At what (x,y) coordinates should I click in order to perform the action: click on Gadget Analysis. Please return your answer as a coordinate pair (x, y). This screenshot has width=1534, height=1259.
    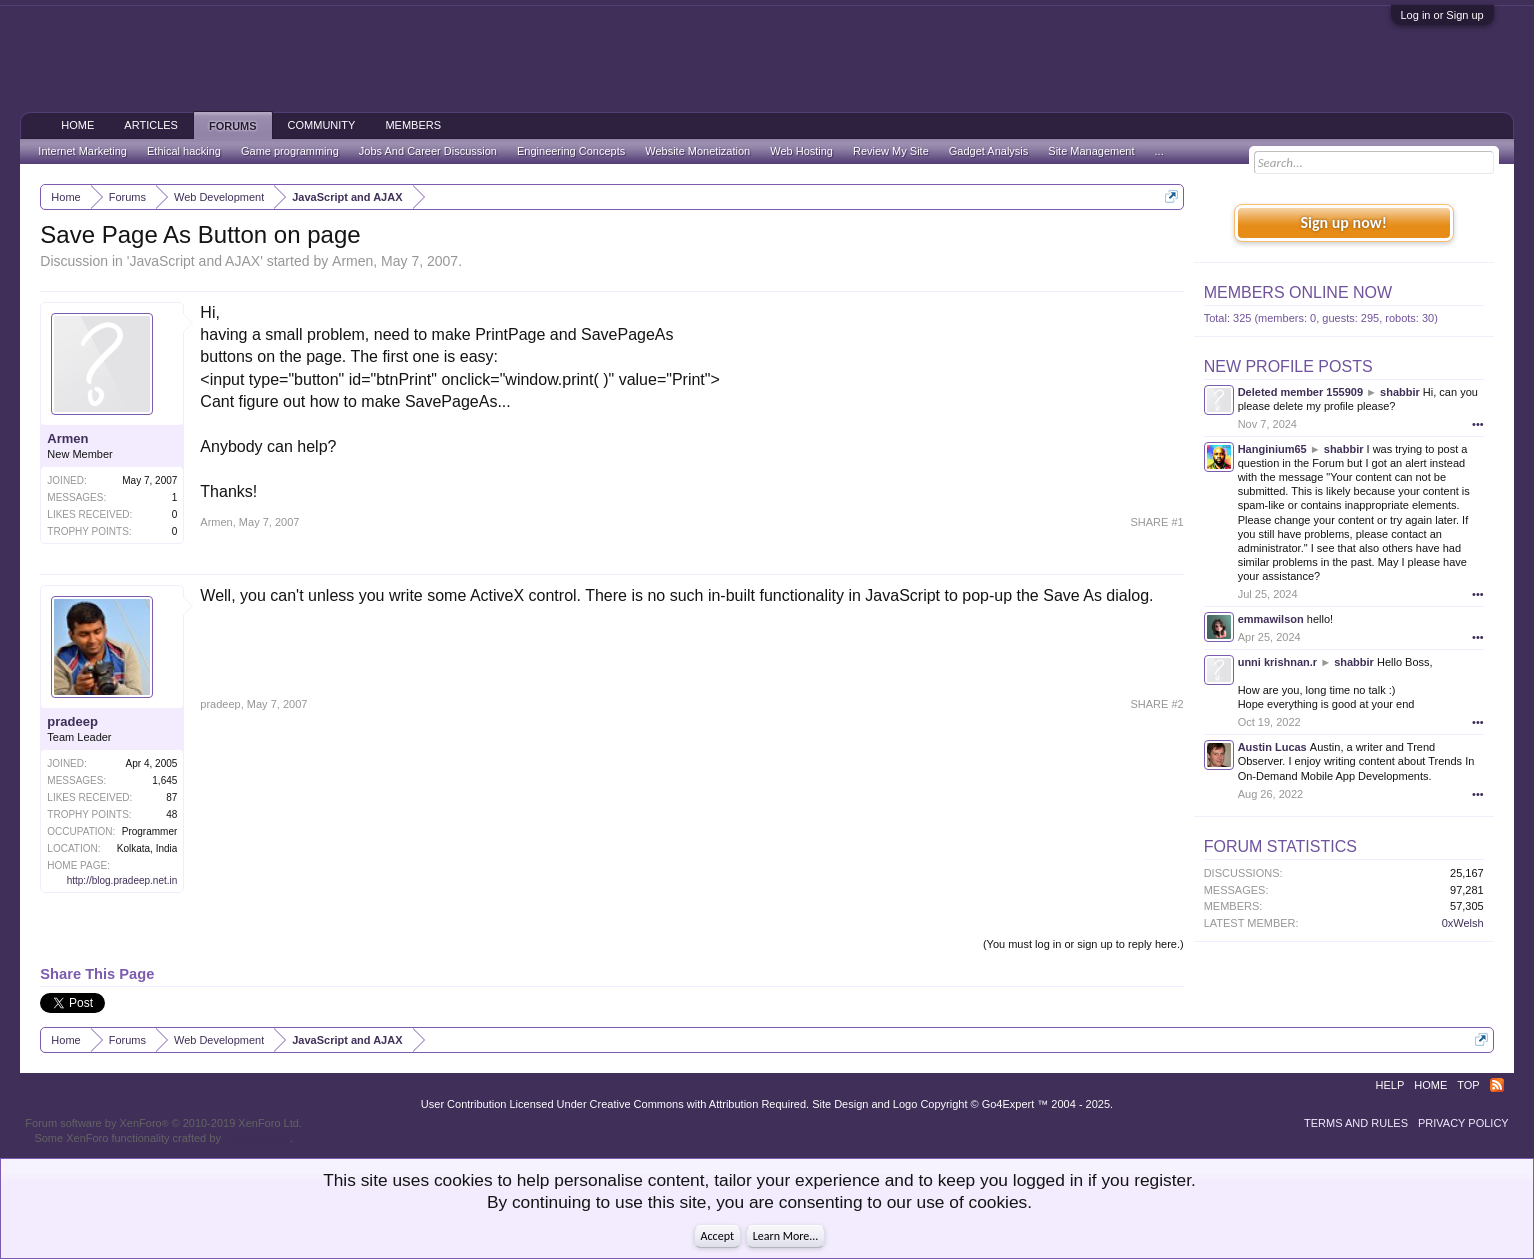
    Looking at the image, I should click on (989, 151).